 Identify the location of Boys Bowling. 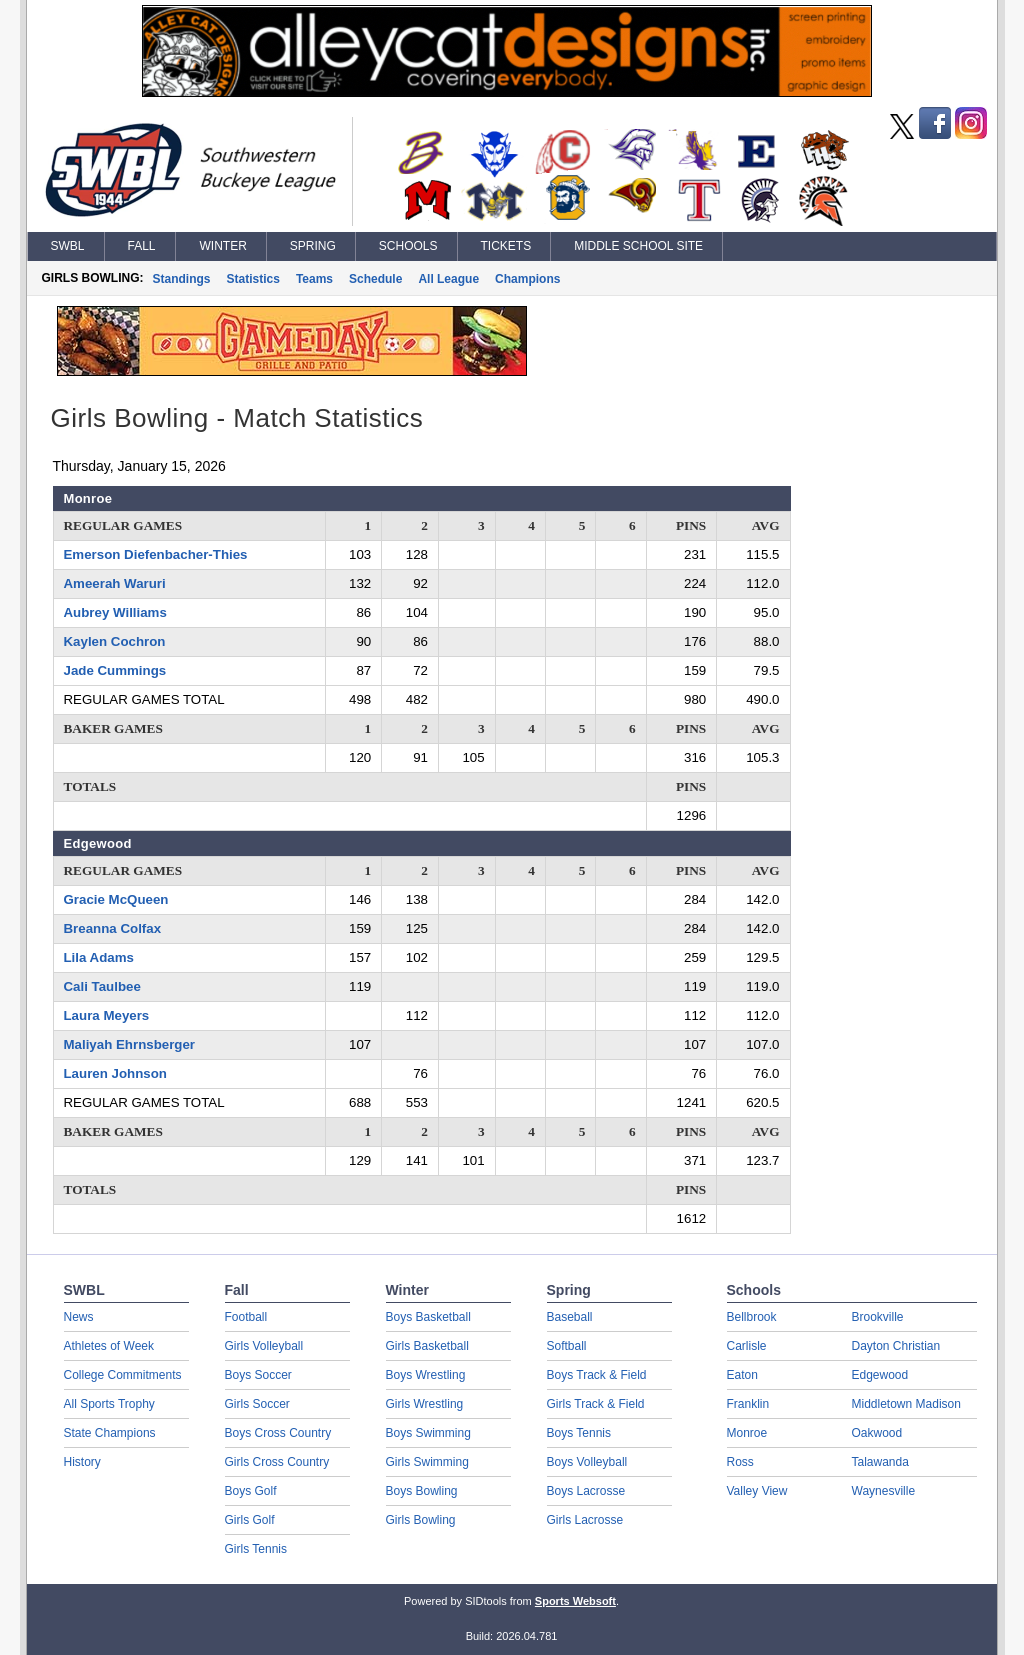
(422, 1491).